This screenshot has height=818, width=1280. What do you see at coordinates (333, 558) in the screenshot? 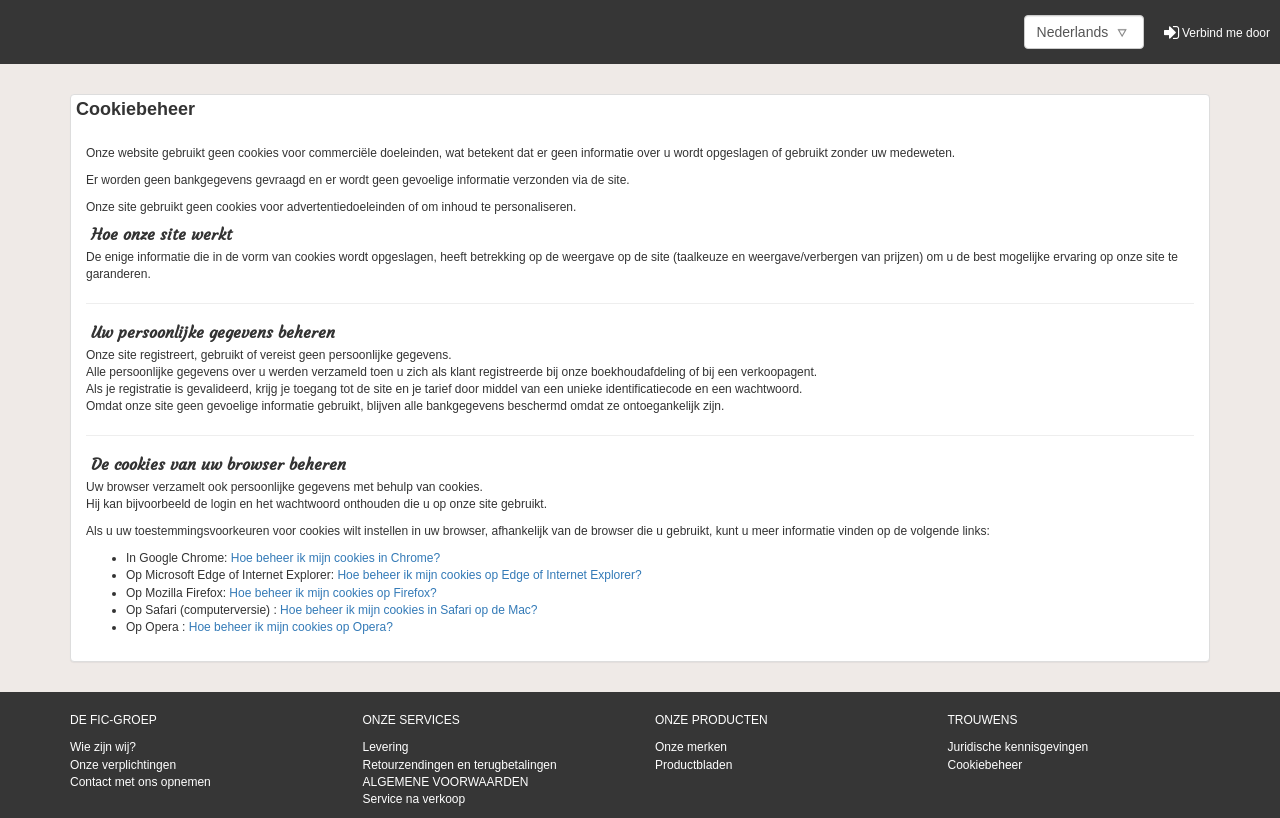
I see `Hoe beheer ik mijn cookies in Chrome?` at bounding box center [333, 558].